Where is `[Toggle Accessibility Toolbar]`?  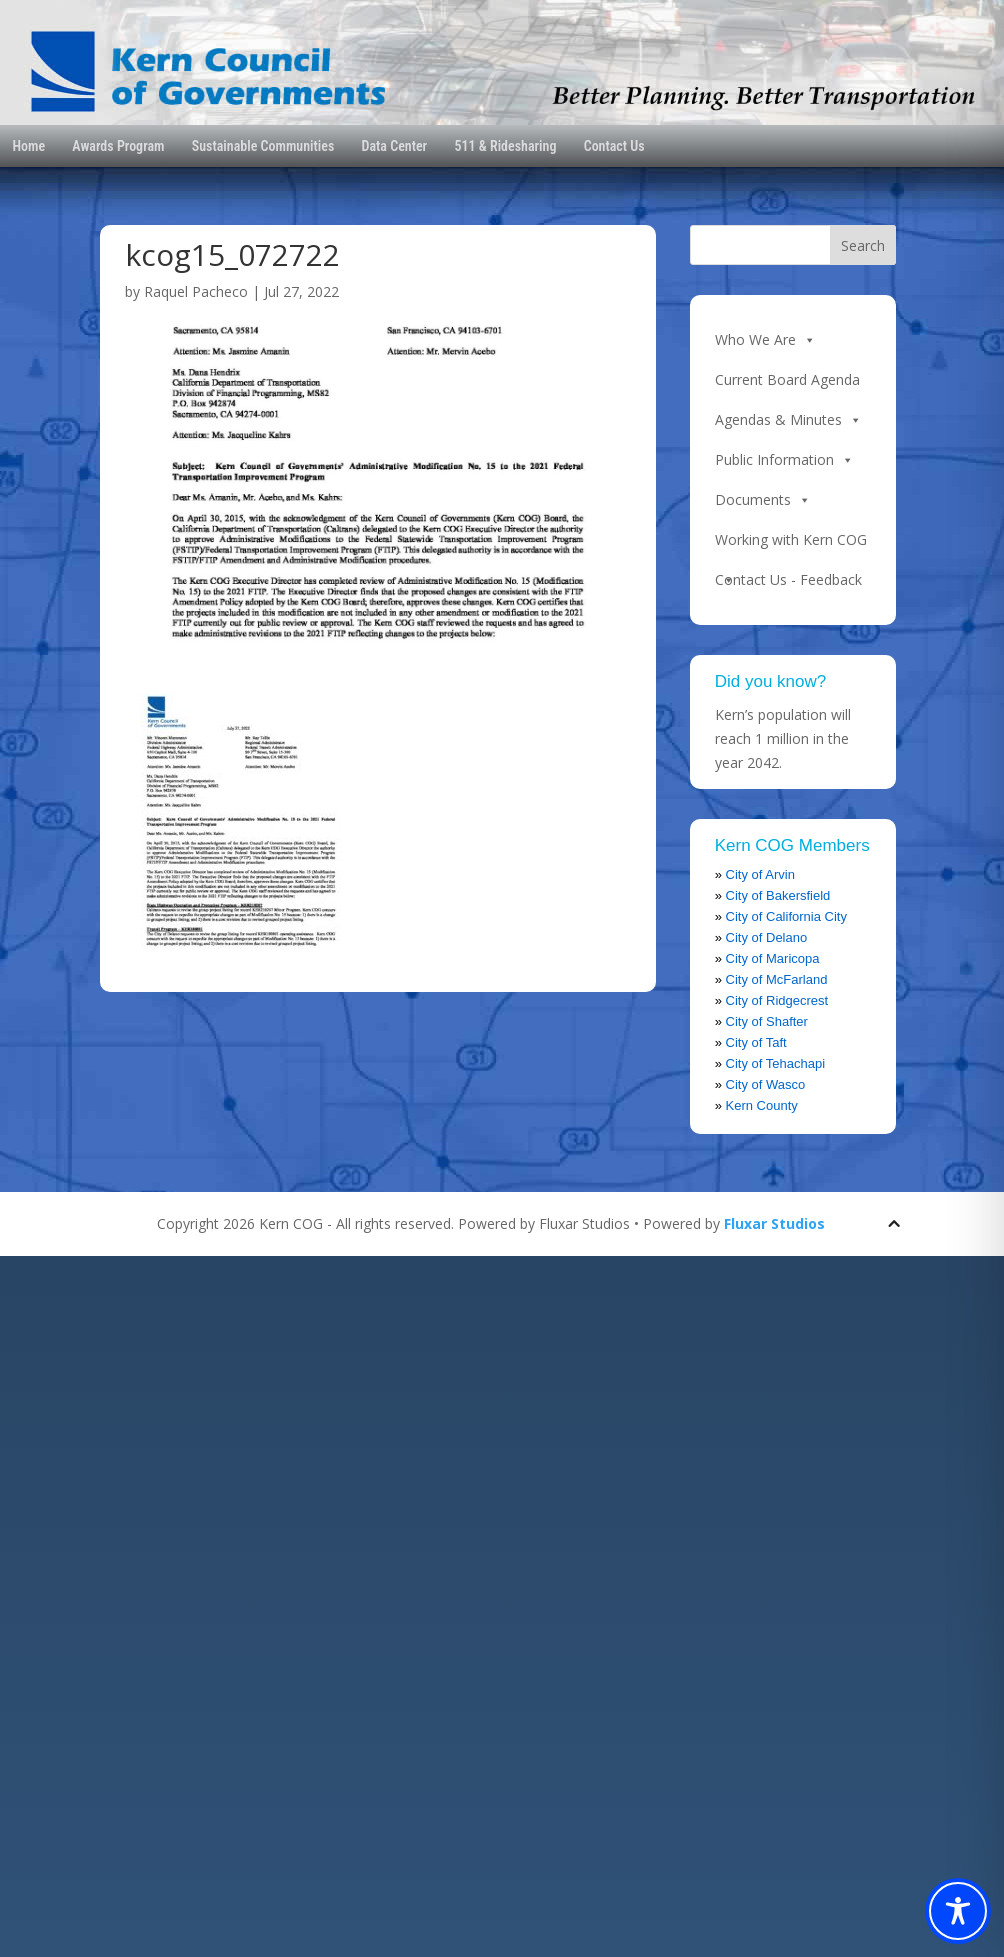 [Toggle Accessibility Toolbar] is located at coordinates (958, 1911).